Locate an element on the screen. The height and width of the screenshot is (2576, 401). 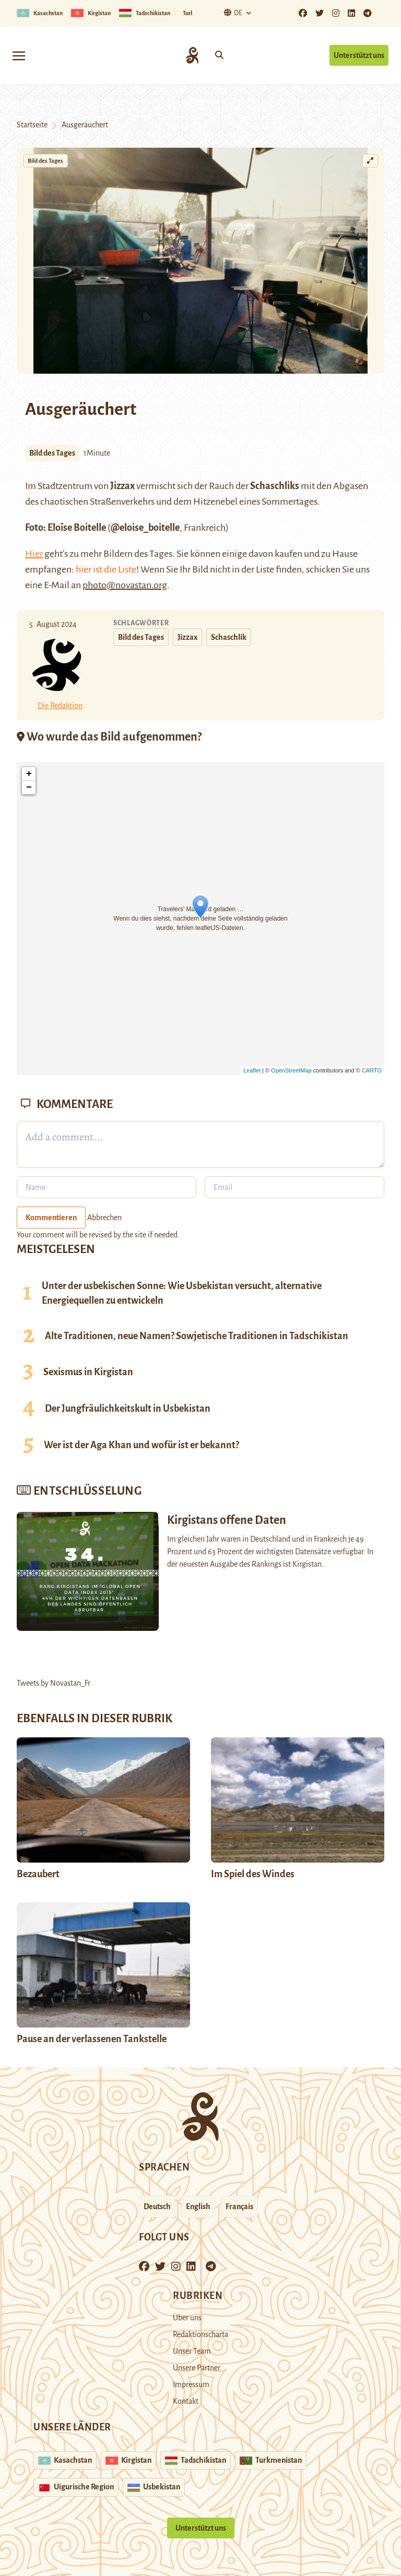
hier ist die Liste is located at coordinates (106, 569).